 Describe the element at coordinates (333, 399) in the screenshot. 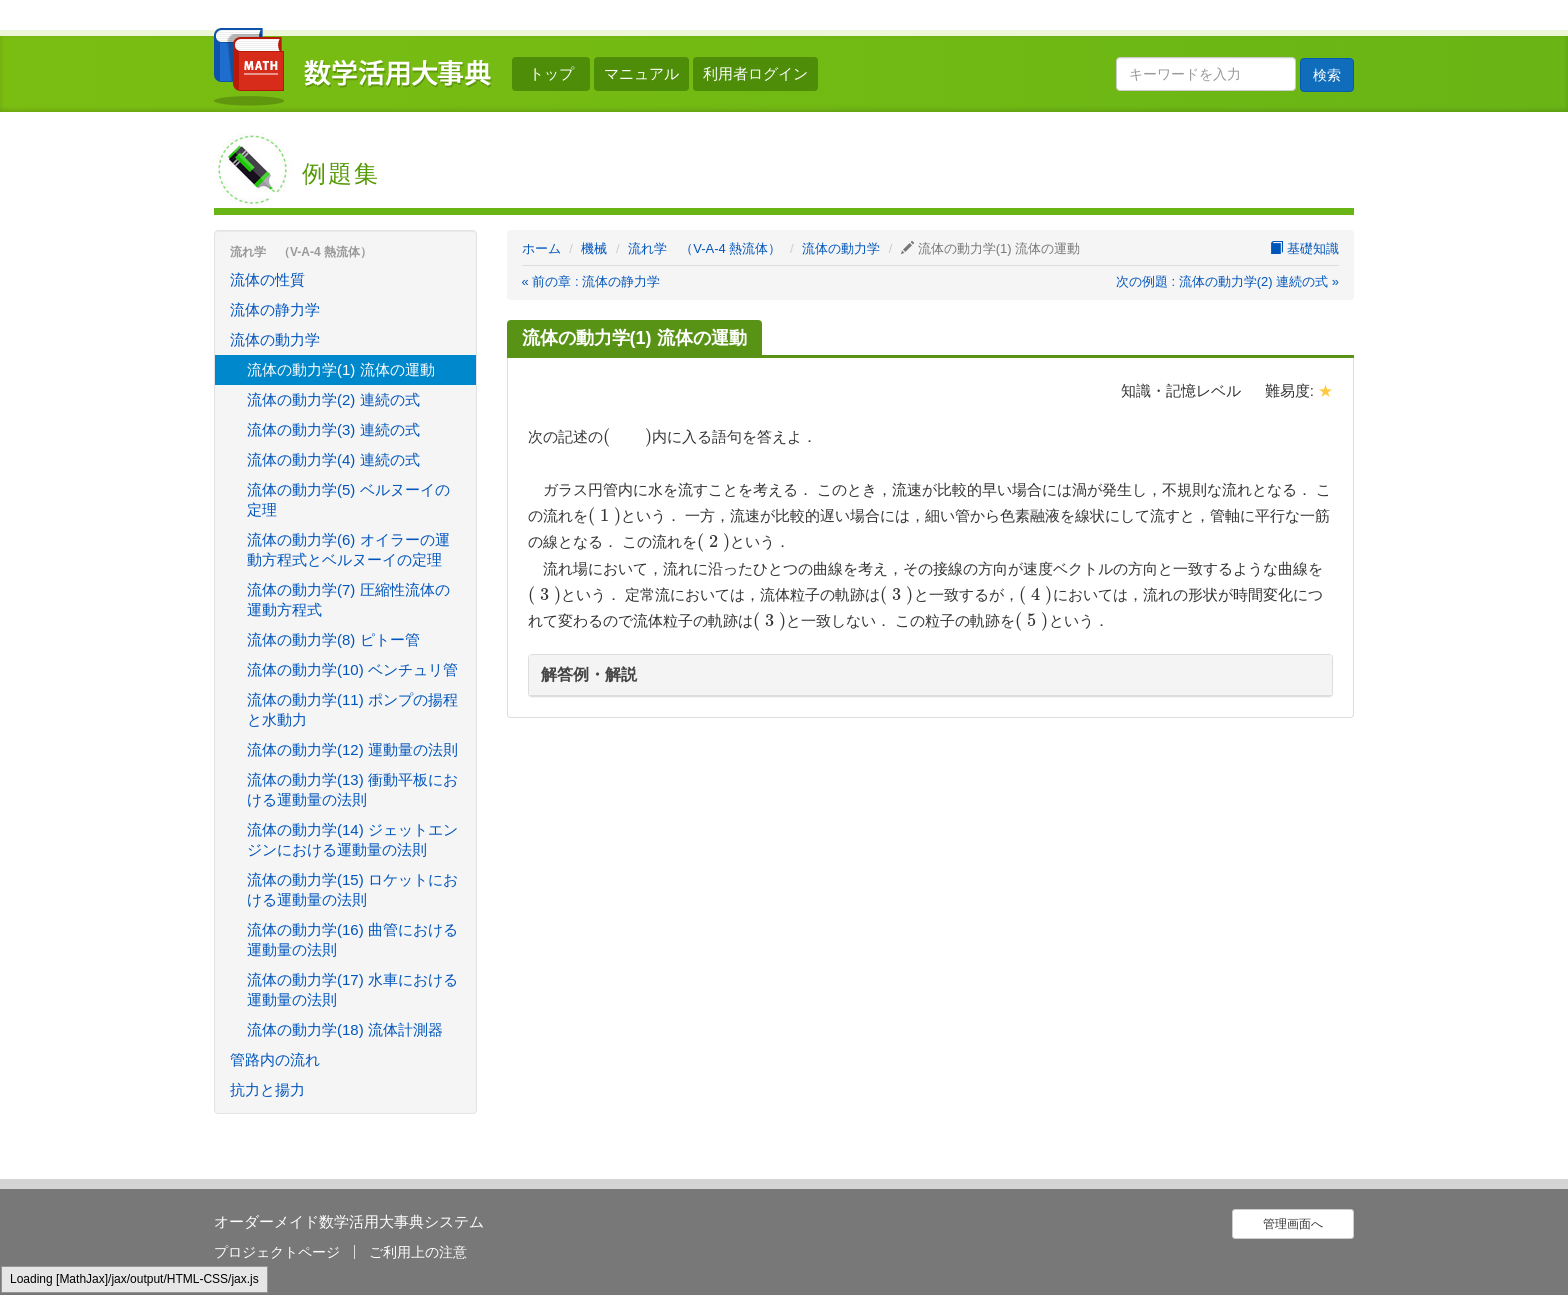

I see `流体の動力学(2) 連続の式` at that location.